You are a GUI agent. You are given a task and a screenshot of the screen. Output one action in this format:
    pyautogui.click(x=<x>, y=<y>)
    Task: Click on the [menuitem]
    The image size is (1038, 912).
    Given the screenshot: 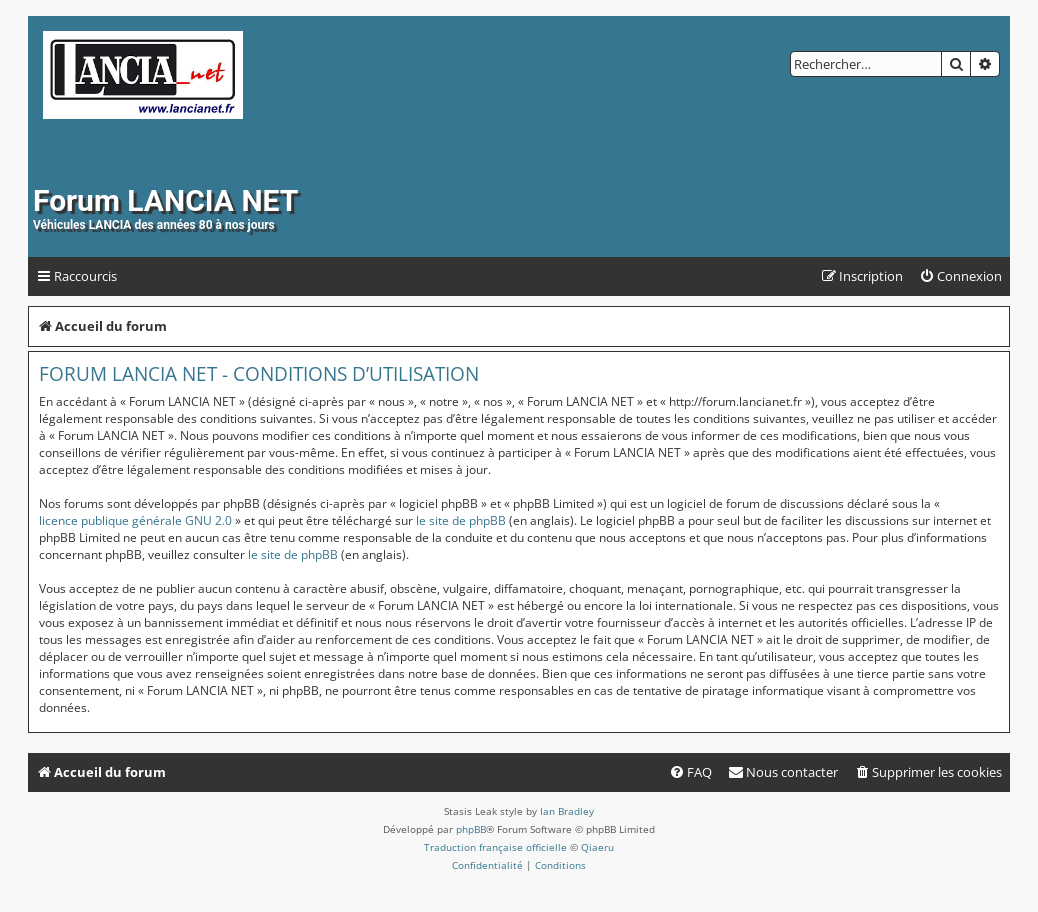 What is the action you would take?
    pyautogui.click(x=960, y=276)
    